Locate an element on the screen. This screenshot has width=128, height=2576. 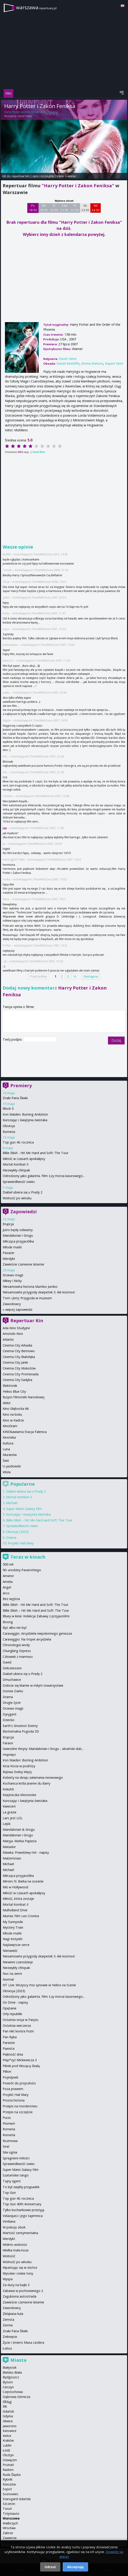
Dobrze się kłamie w miłym towarzystwie is located at coordinates (33, 1685).